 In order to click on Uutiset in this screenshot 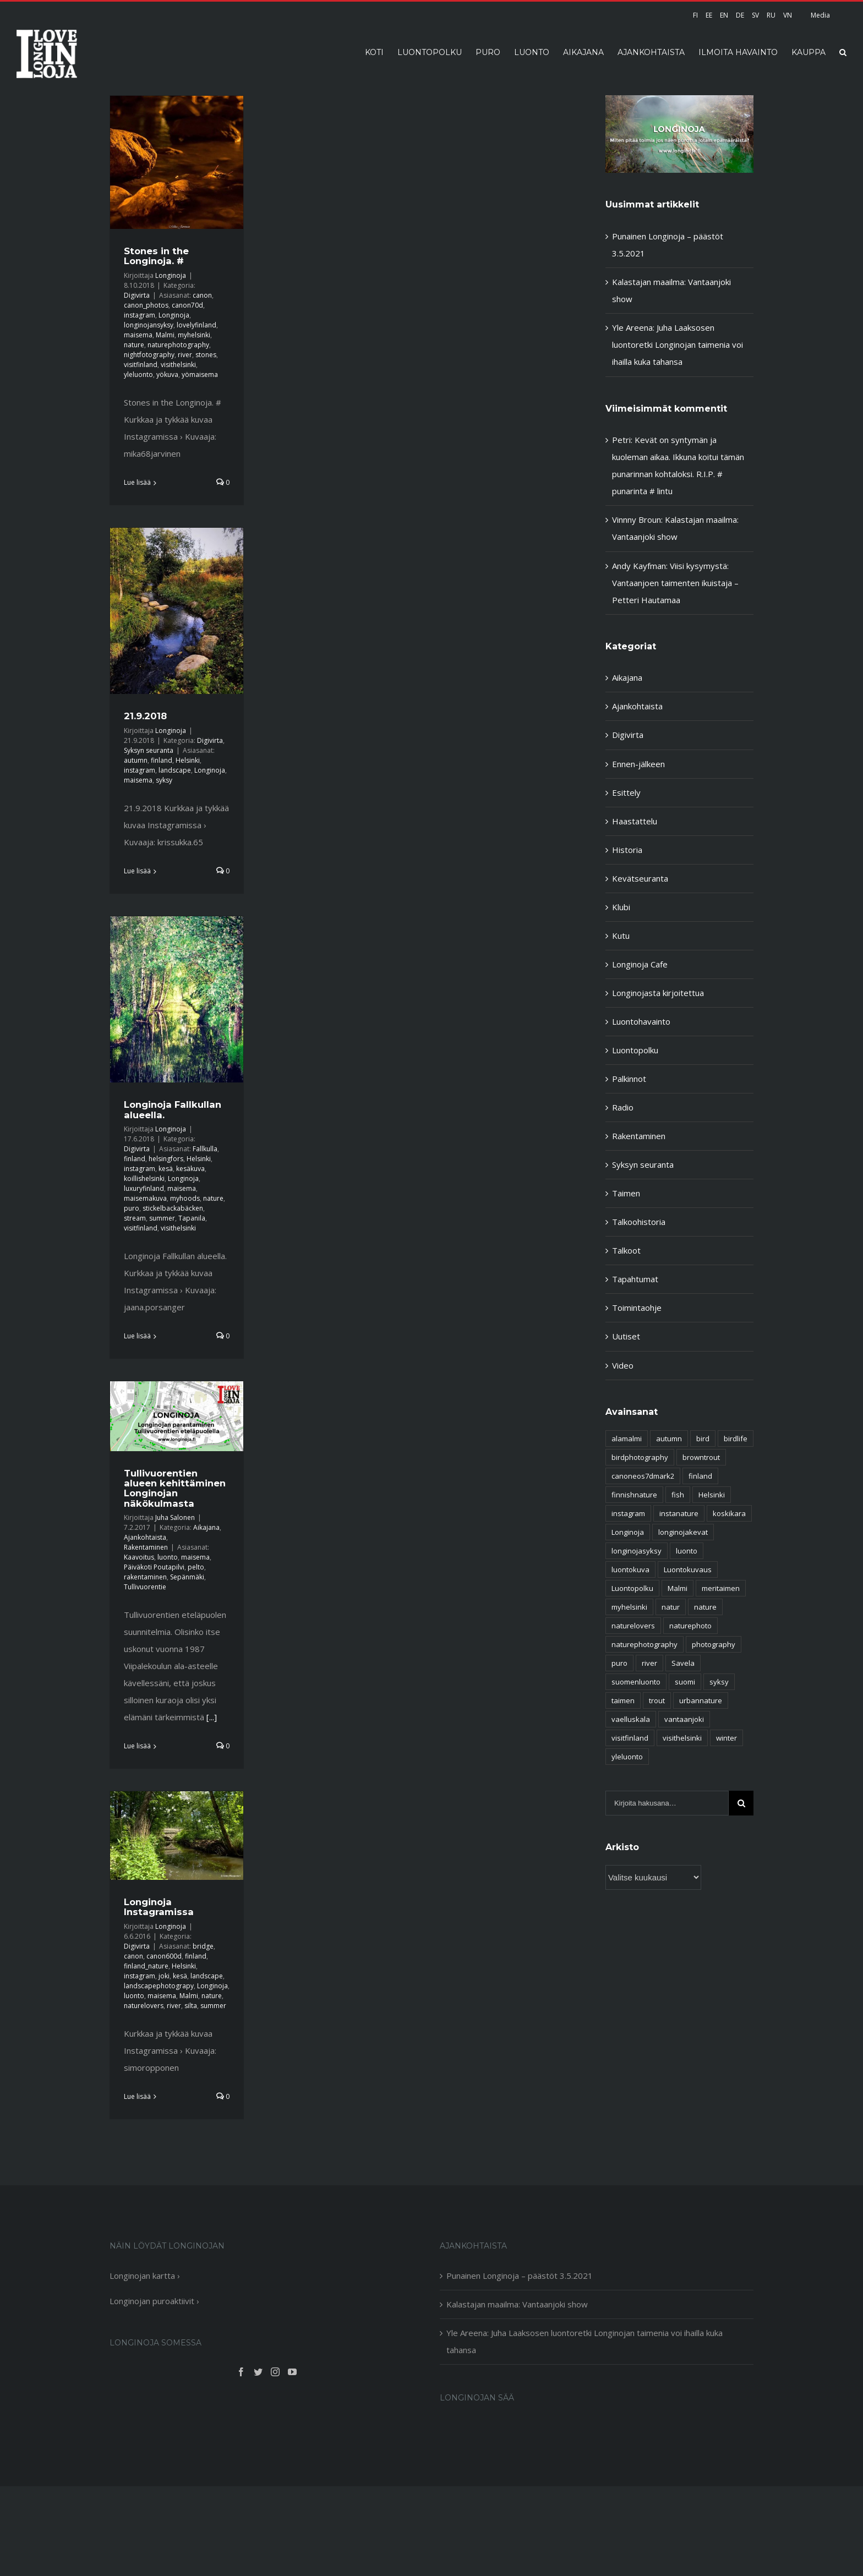, I will do `click(626, 1336)`.